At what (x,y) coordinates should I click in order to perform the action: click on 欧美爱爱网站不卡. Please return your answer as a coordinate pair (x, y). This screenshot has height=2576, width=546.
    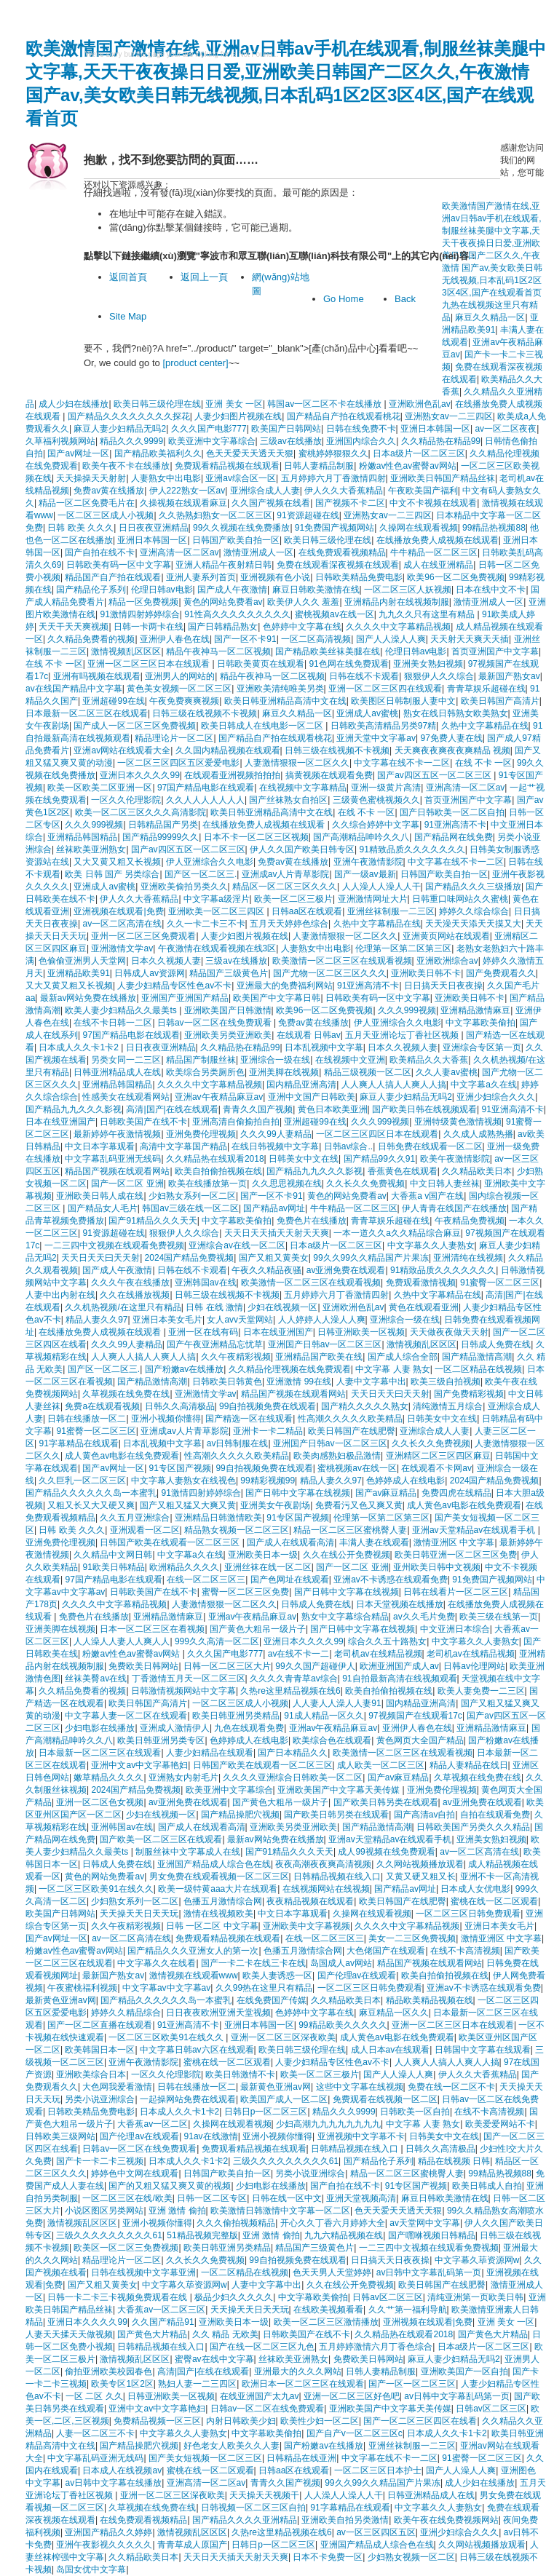
    Looking at the image, I should click on (500, 2124).